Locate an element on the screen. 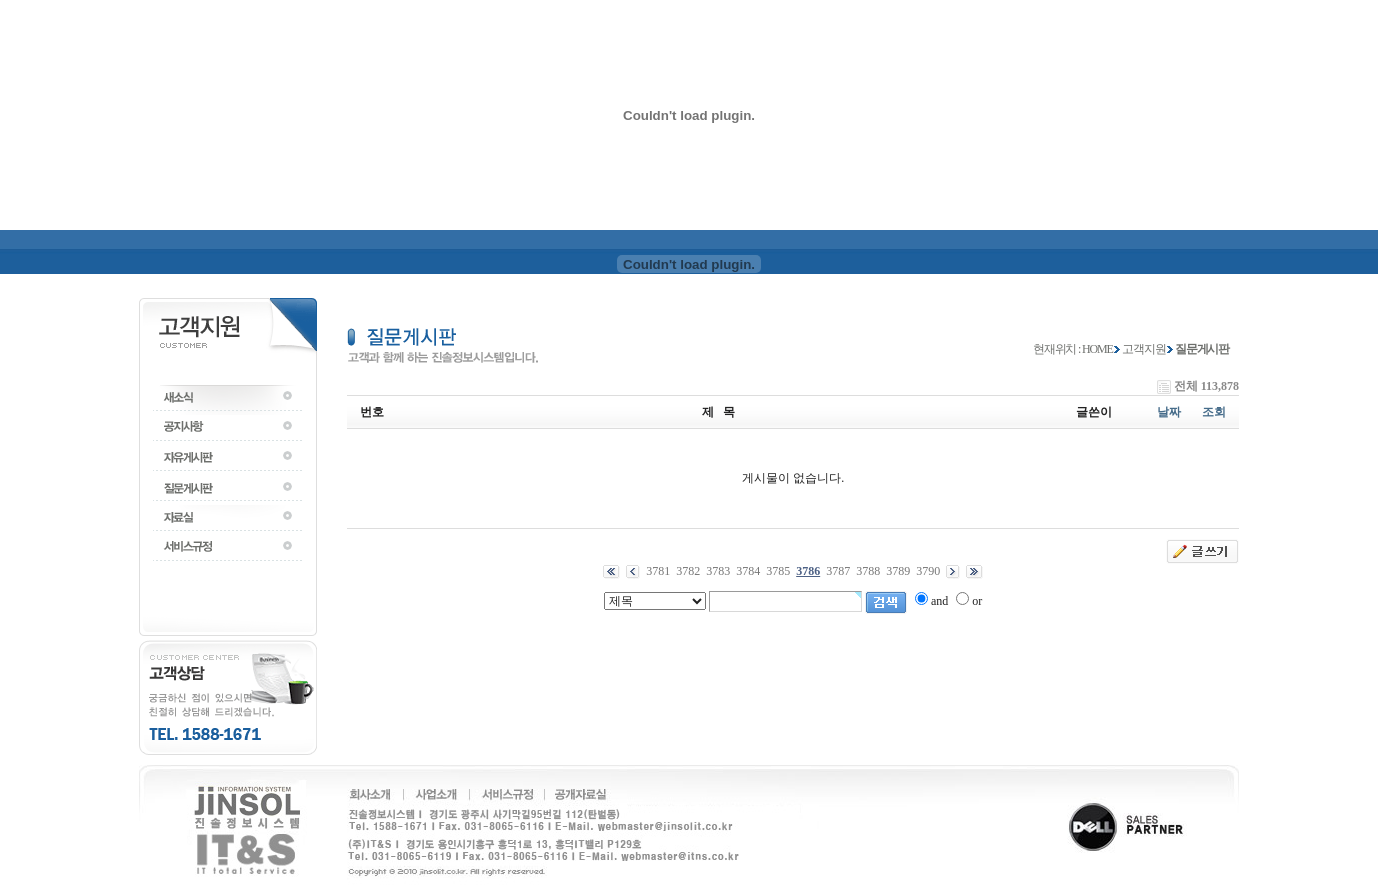 Image resolution: width=1378 pixels, height=895 pixels. HOME is located at coordinates (1097, 349).